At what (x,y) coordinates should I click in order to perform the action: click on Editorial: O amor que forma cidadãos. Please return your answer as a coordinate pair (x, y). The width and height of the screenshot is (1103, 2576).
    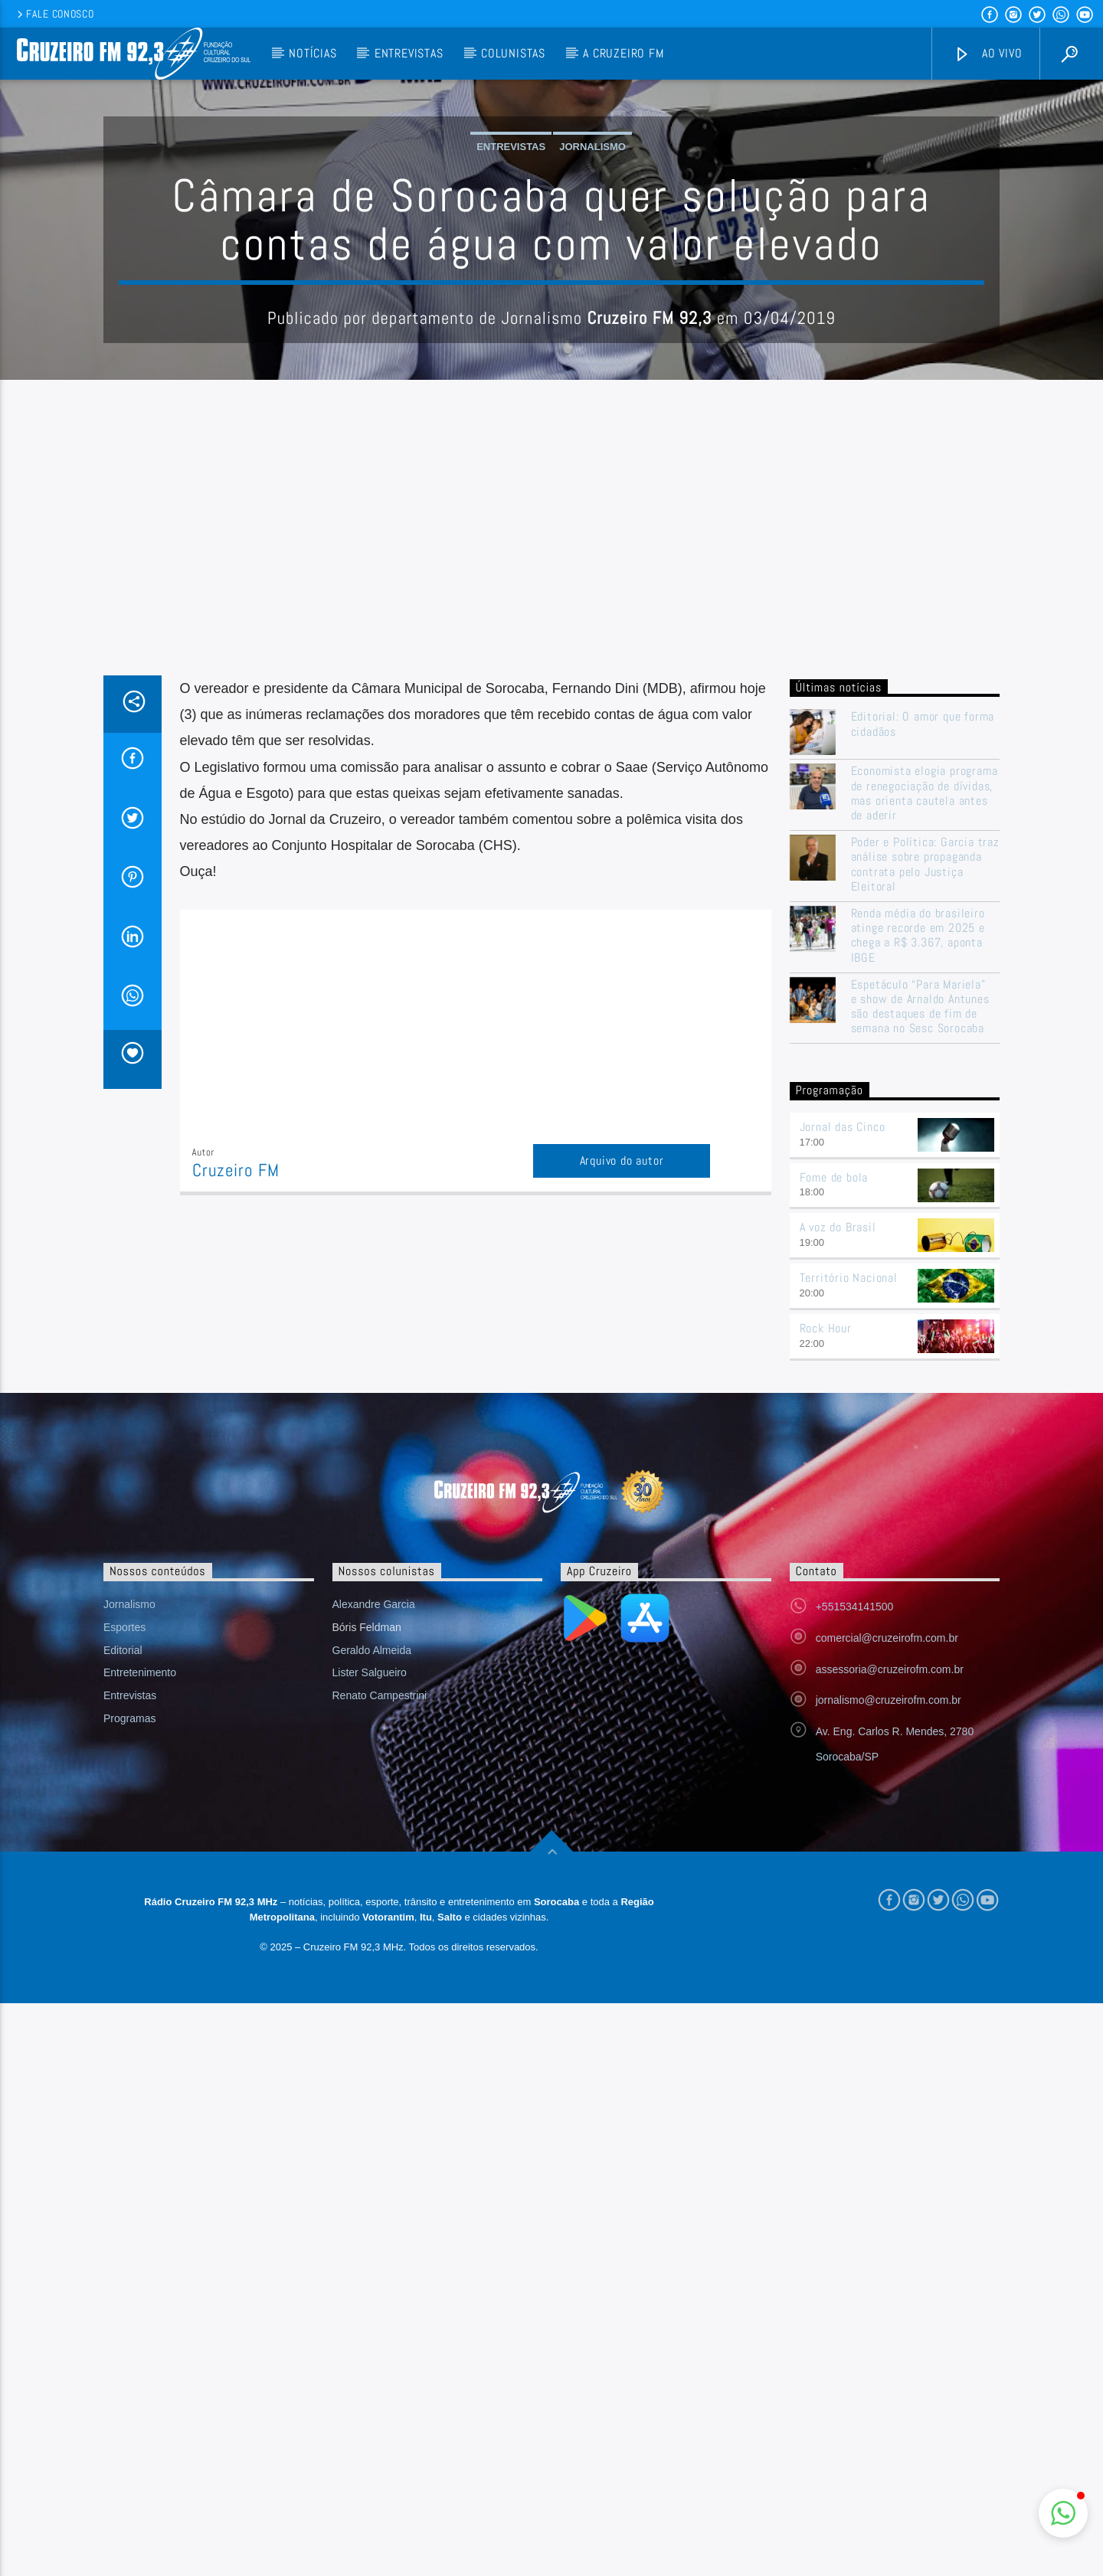
    Looking at the image, I should click on (923, 1033).